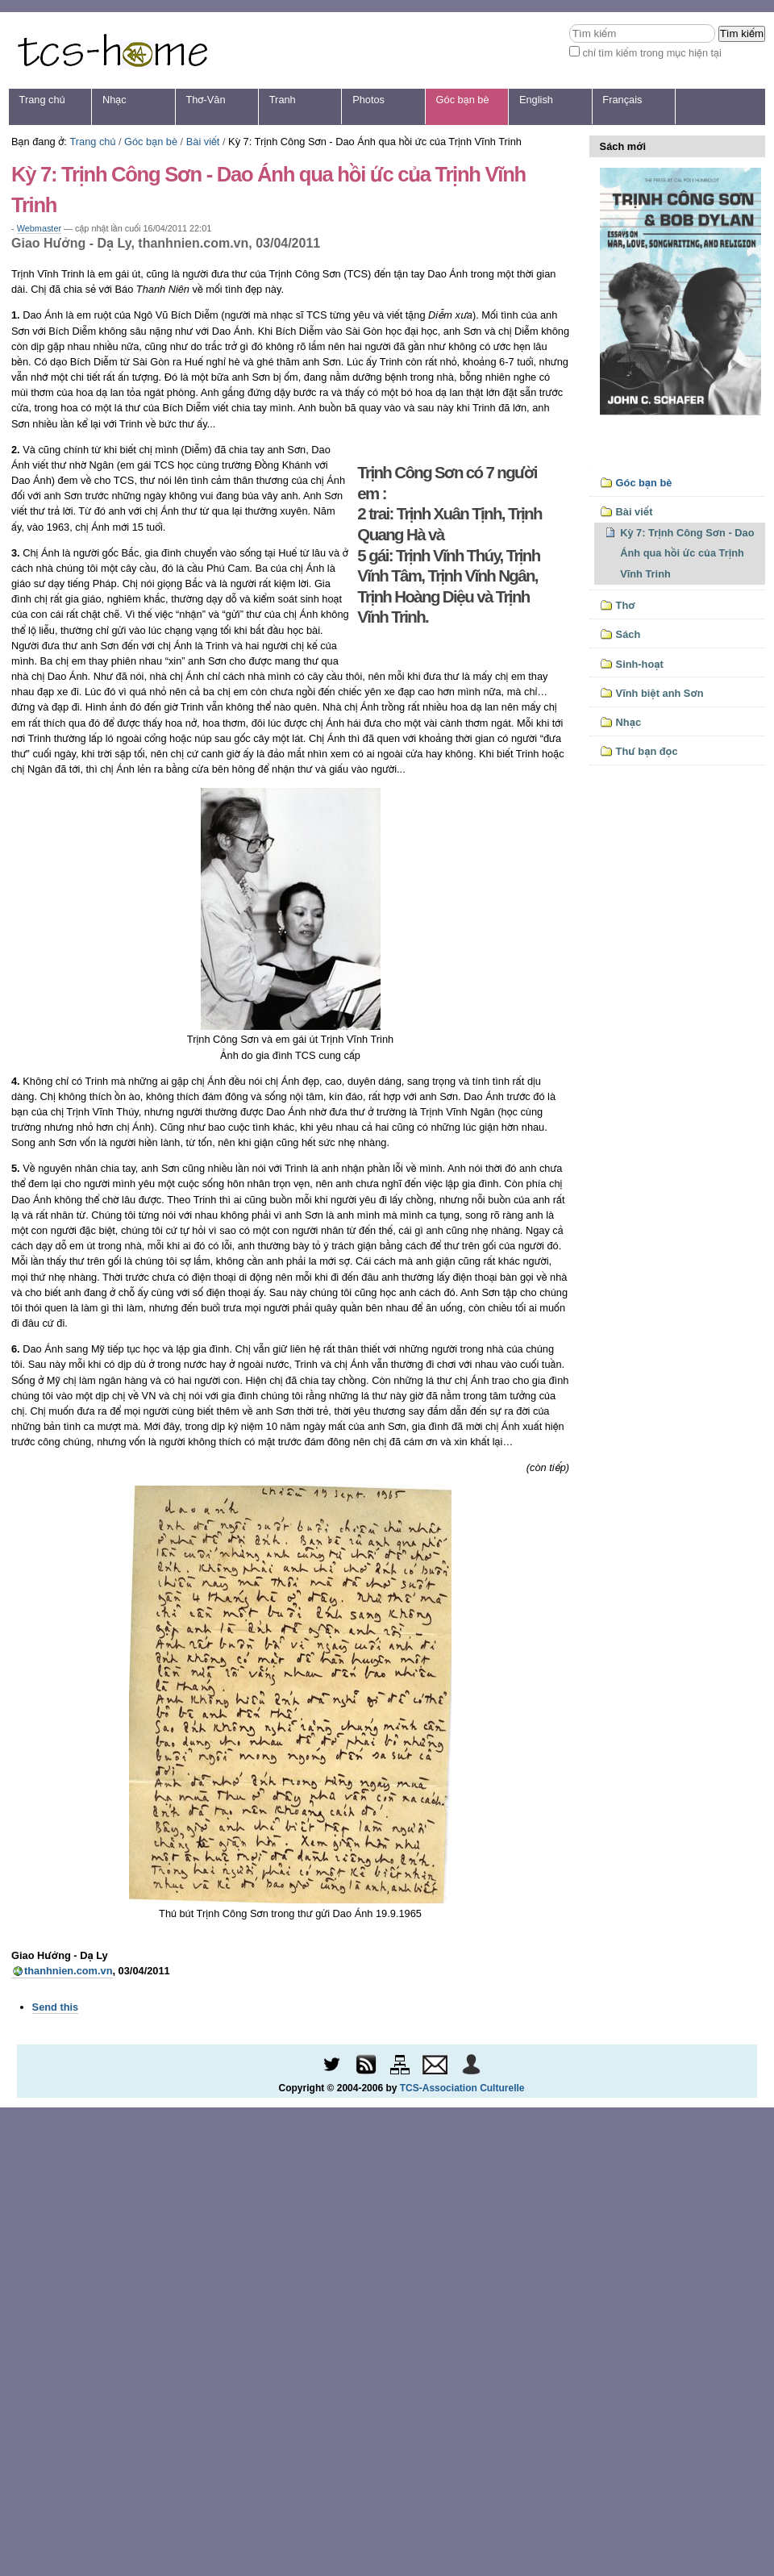 This screenshot has height=2576, width=774. Describe the element at coordinates (652, 53) in the screenshot. I see `chỉ tìm kiếm trong mục hiện tại` at that location.